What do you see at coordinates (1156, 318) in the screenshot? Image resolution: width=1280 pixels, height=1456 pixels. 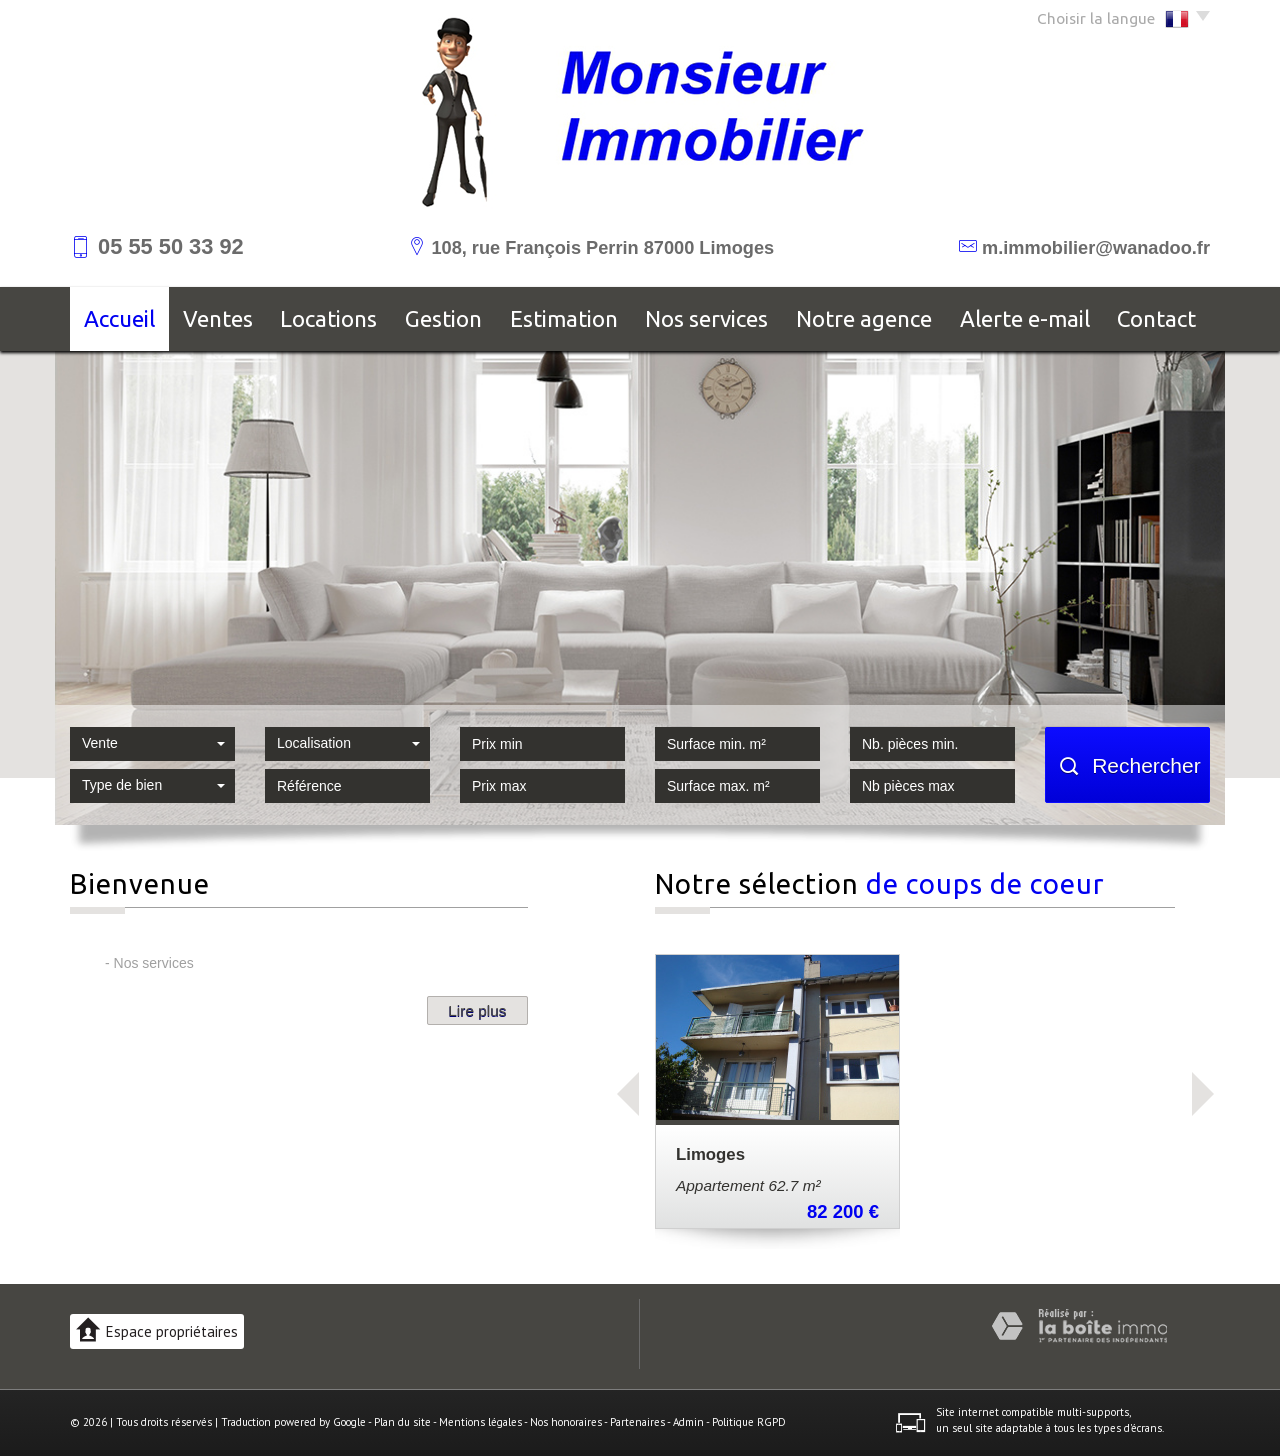 I see `Contact` at bounding box center [1156, 318].